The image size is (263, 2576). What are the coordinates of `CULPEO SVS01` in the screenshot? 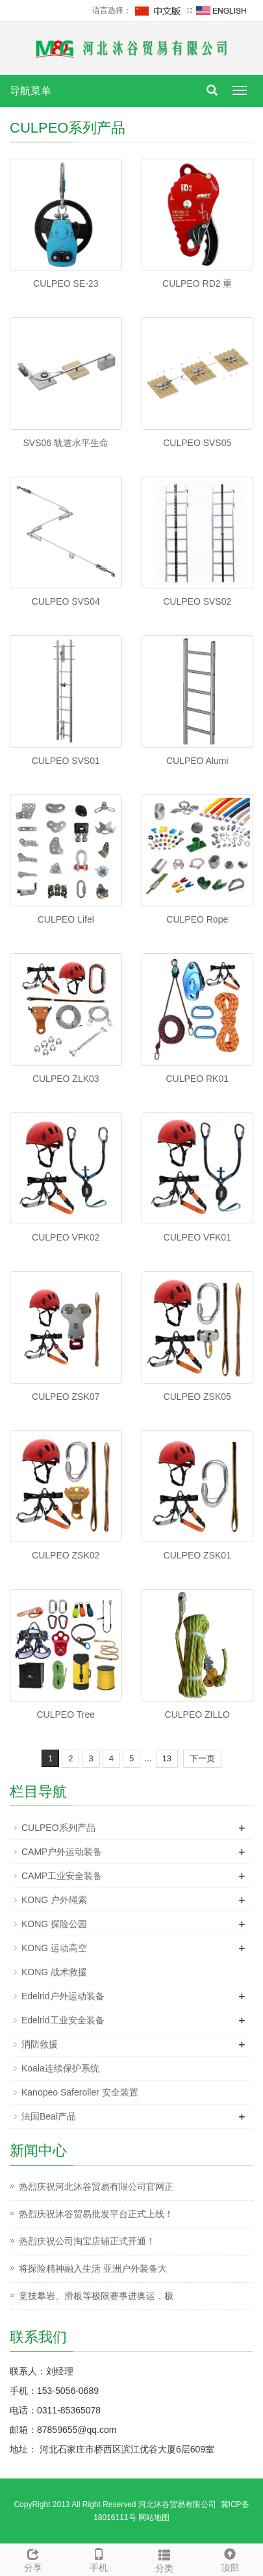 It's located at (66, 761).